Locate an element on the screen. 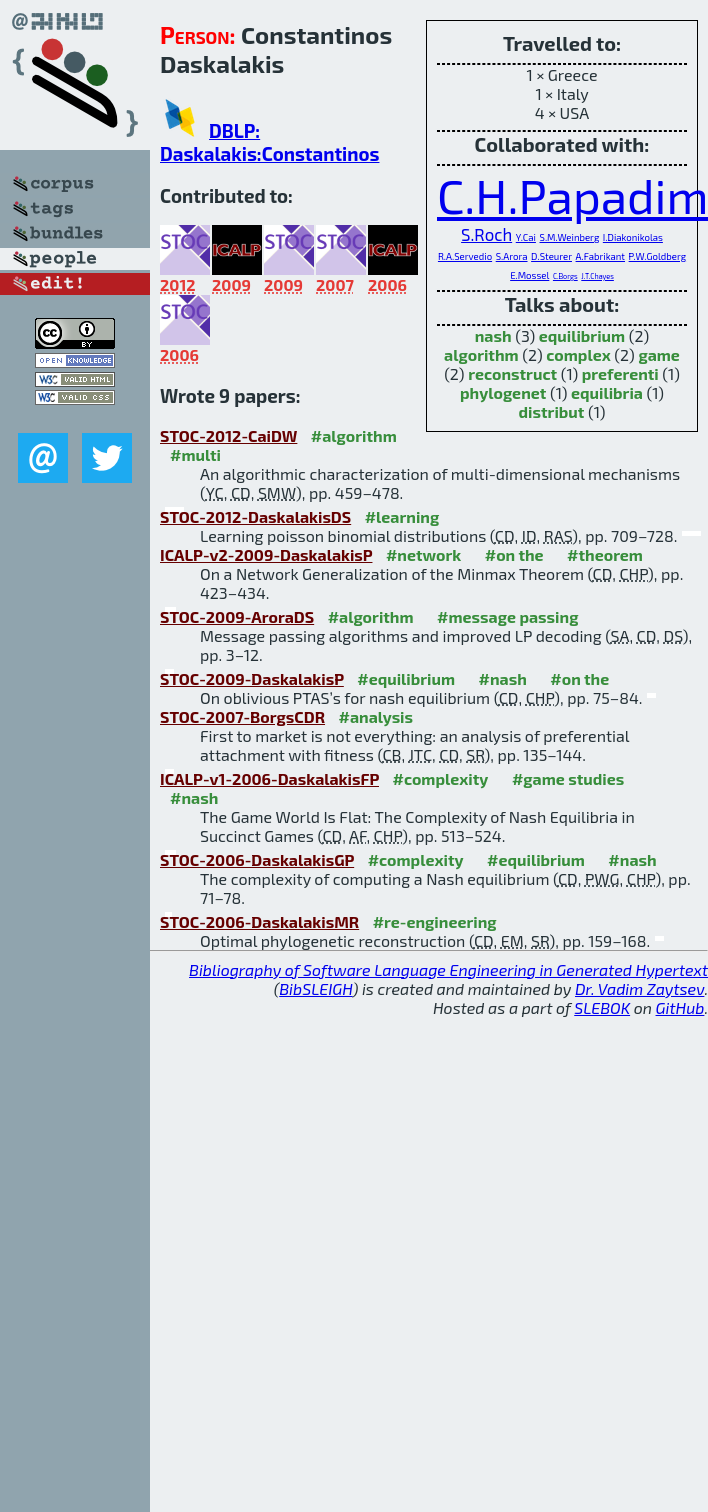  STOC-2009-AroraDS is located at coordinates (237, 616).